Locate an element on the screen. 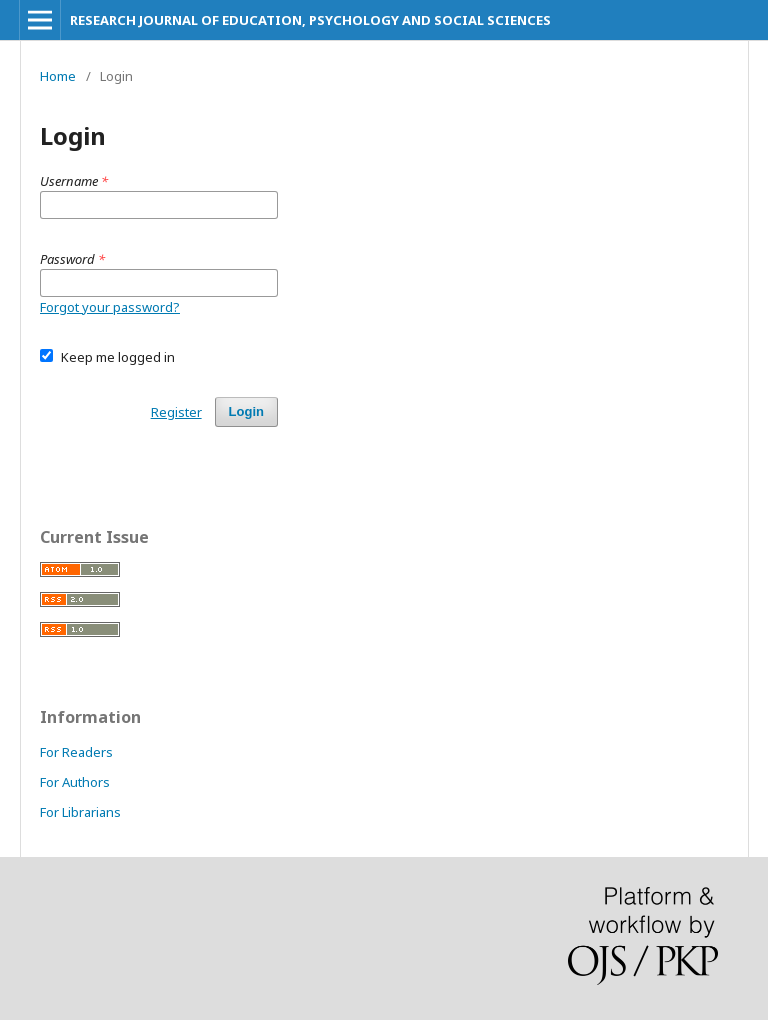  Register is located at coordinates (176, 412).